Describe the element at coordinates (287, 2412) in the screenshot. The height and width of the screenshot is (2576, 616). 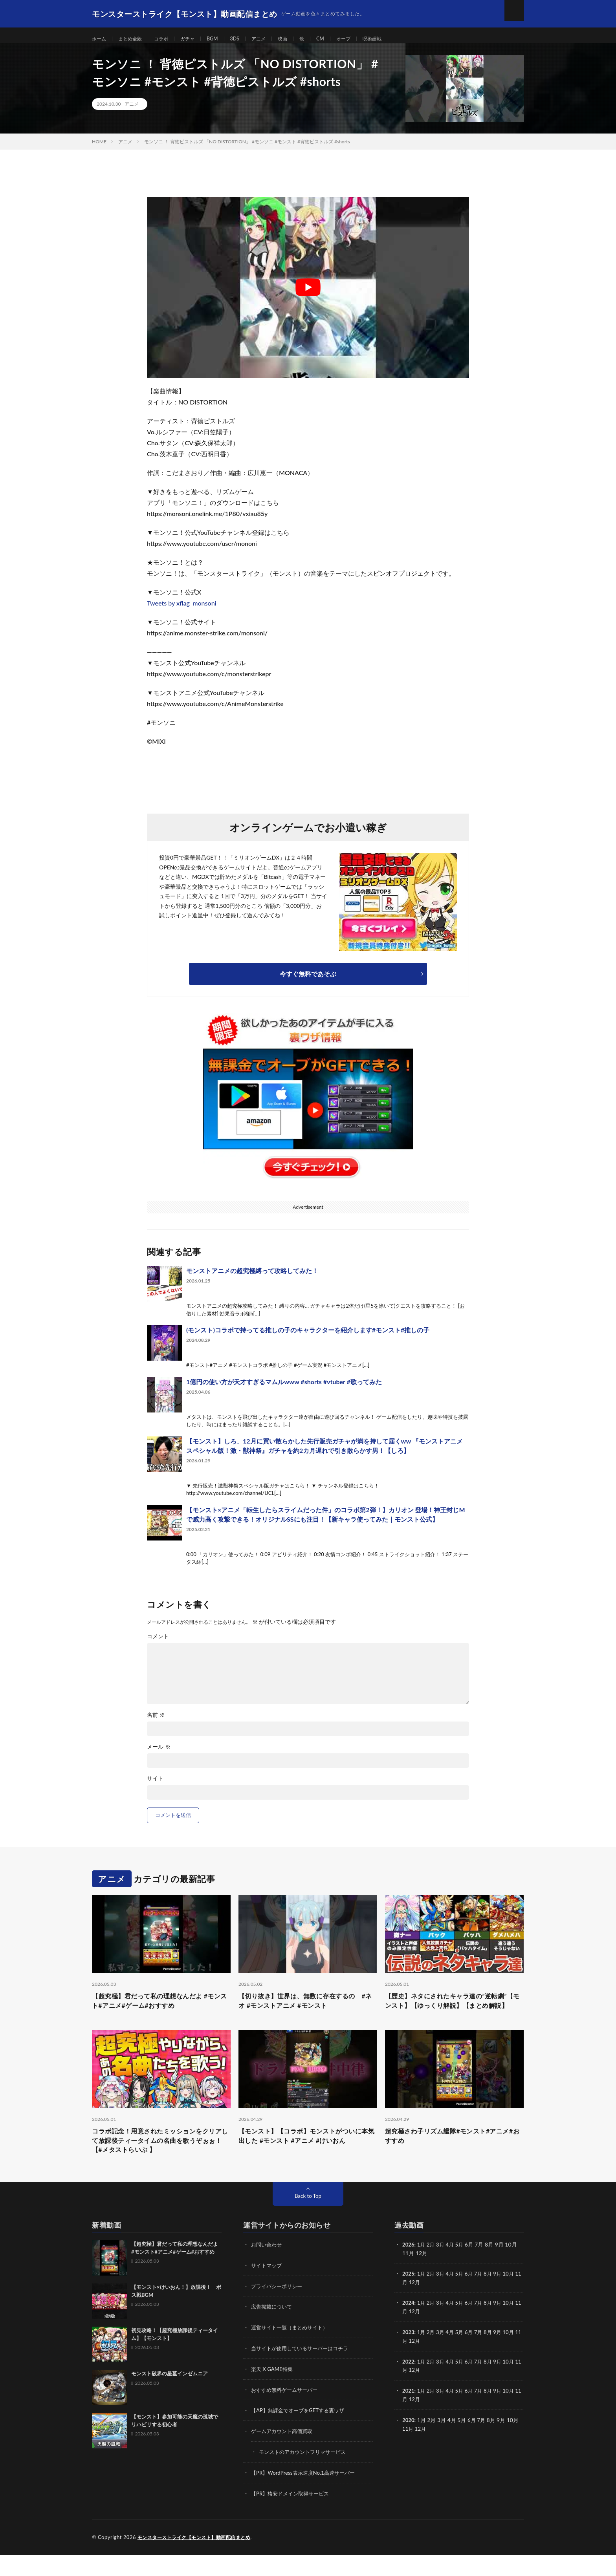
I see `おすすめ無料ゲームサーバー` at that location.